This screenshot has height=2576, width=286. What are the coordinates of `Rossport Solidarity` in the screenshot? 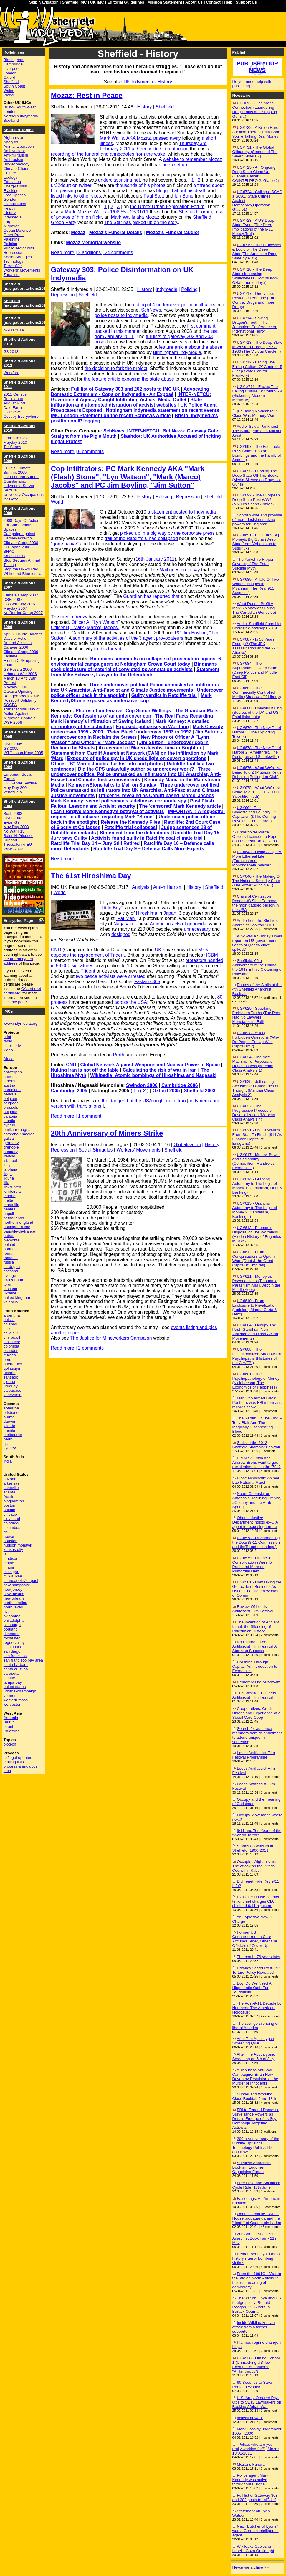 It's located at (20, 700).